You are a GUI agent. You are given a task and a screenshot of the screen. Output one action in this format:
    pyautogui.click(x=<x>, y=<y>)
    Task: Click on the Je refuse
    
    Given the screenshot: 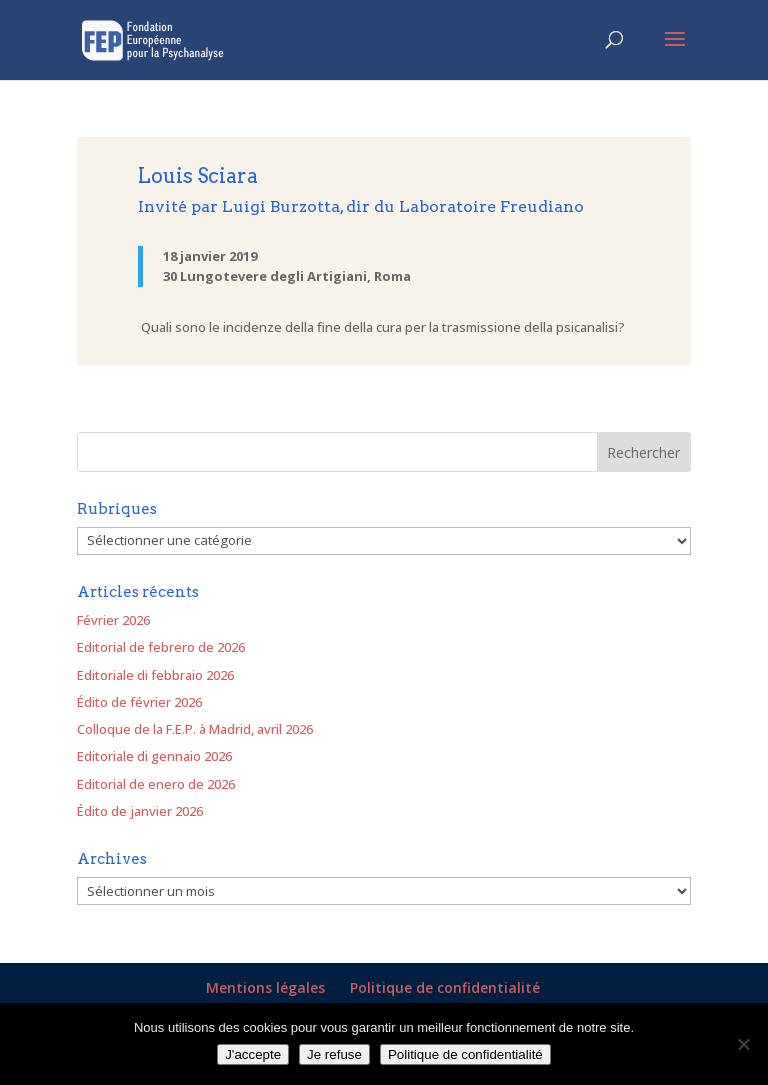 What is the action you would take?
    pyautogui.click(x=334, y=1054)
    